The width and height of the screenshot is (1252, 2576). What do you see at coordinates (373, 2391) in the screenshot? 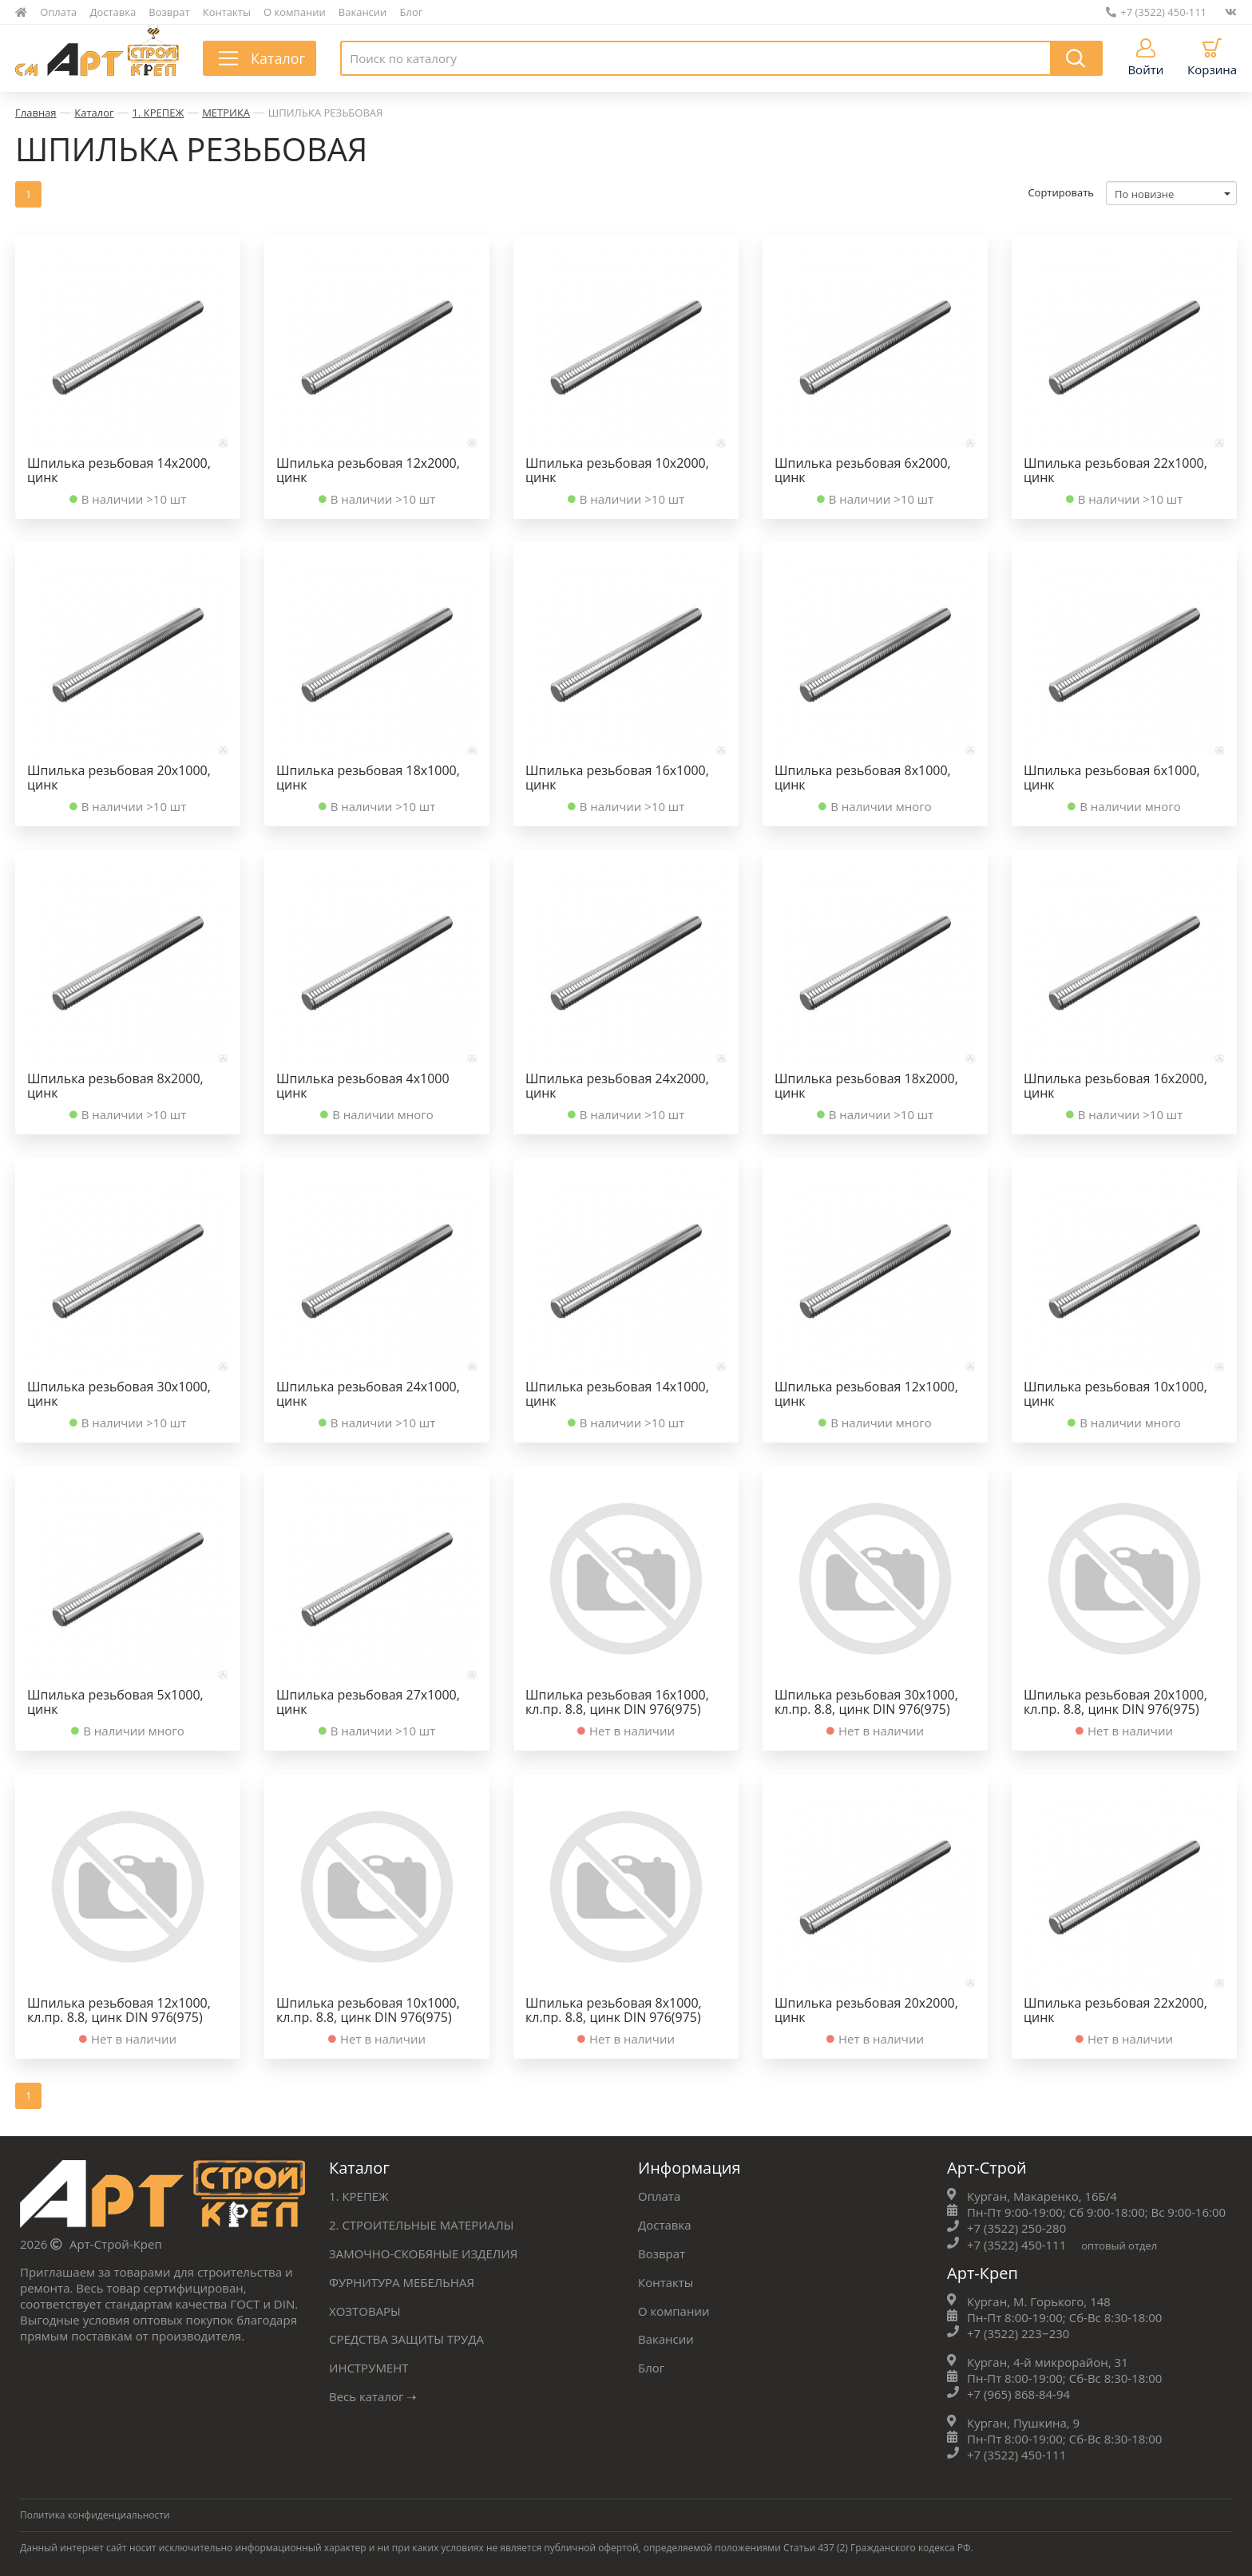
I see `Весь каталог ➝` at bounding box center [373, 2391].